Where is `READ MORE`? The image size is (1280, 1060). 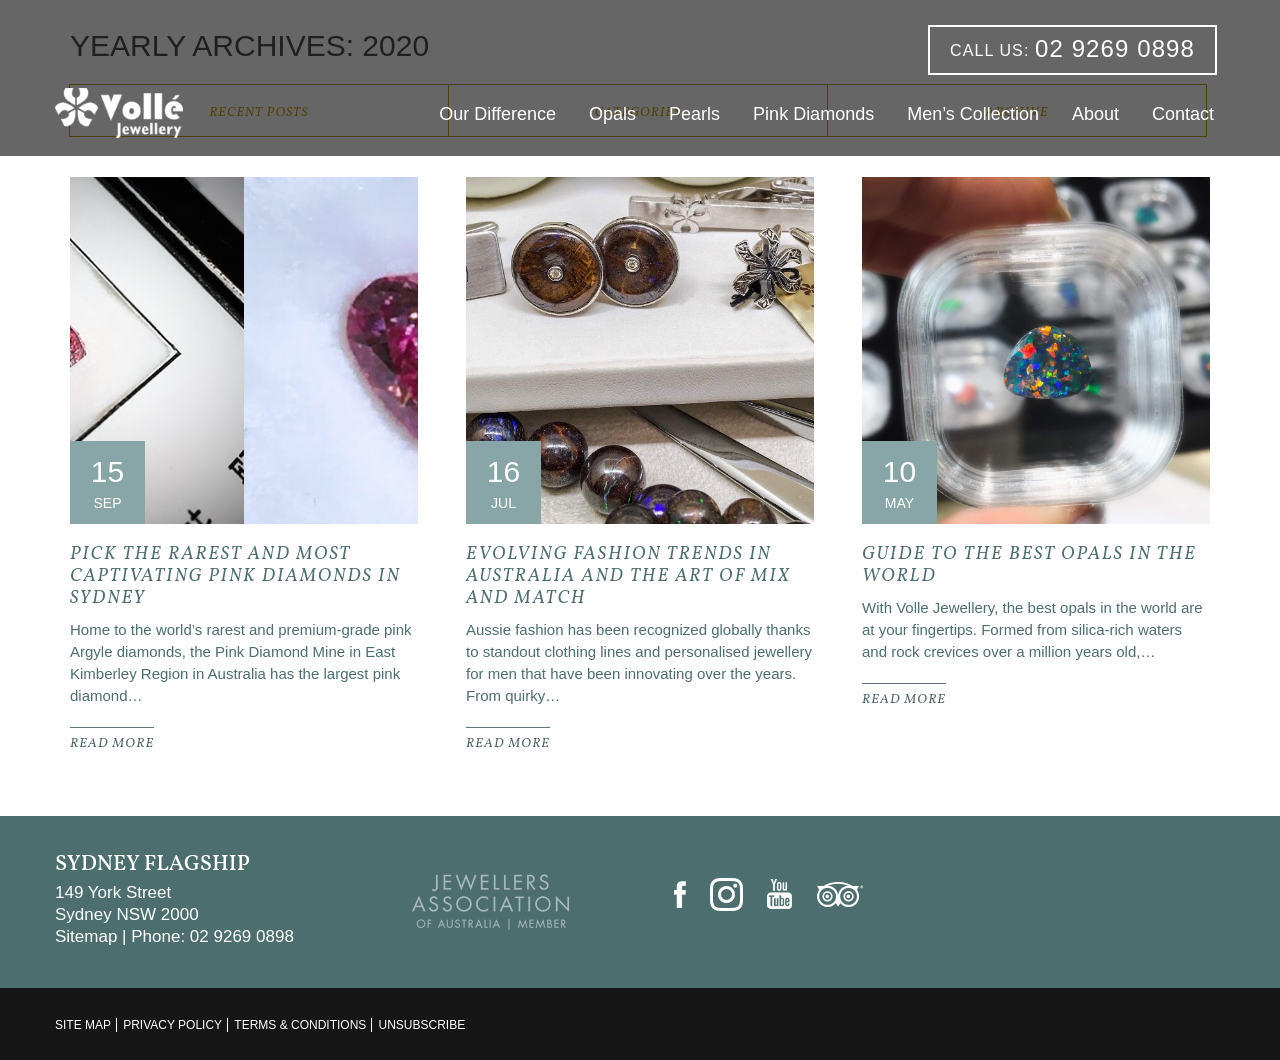 READ MORE is located at coordinates (112, 744).